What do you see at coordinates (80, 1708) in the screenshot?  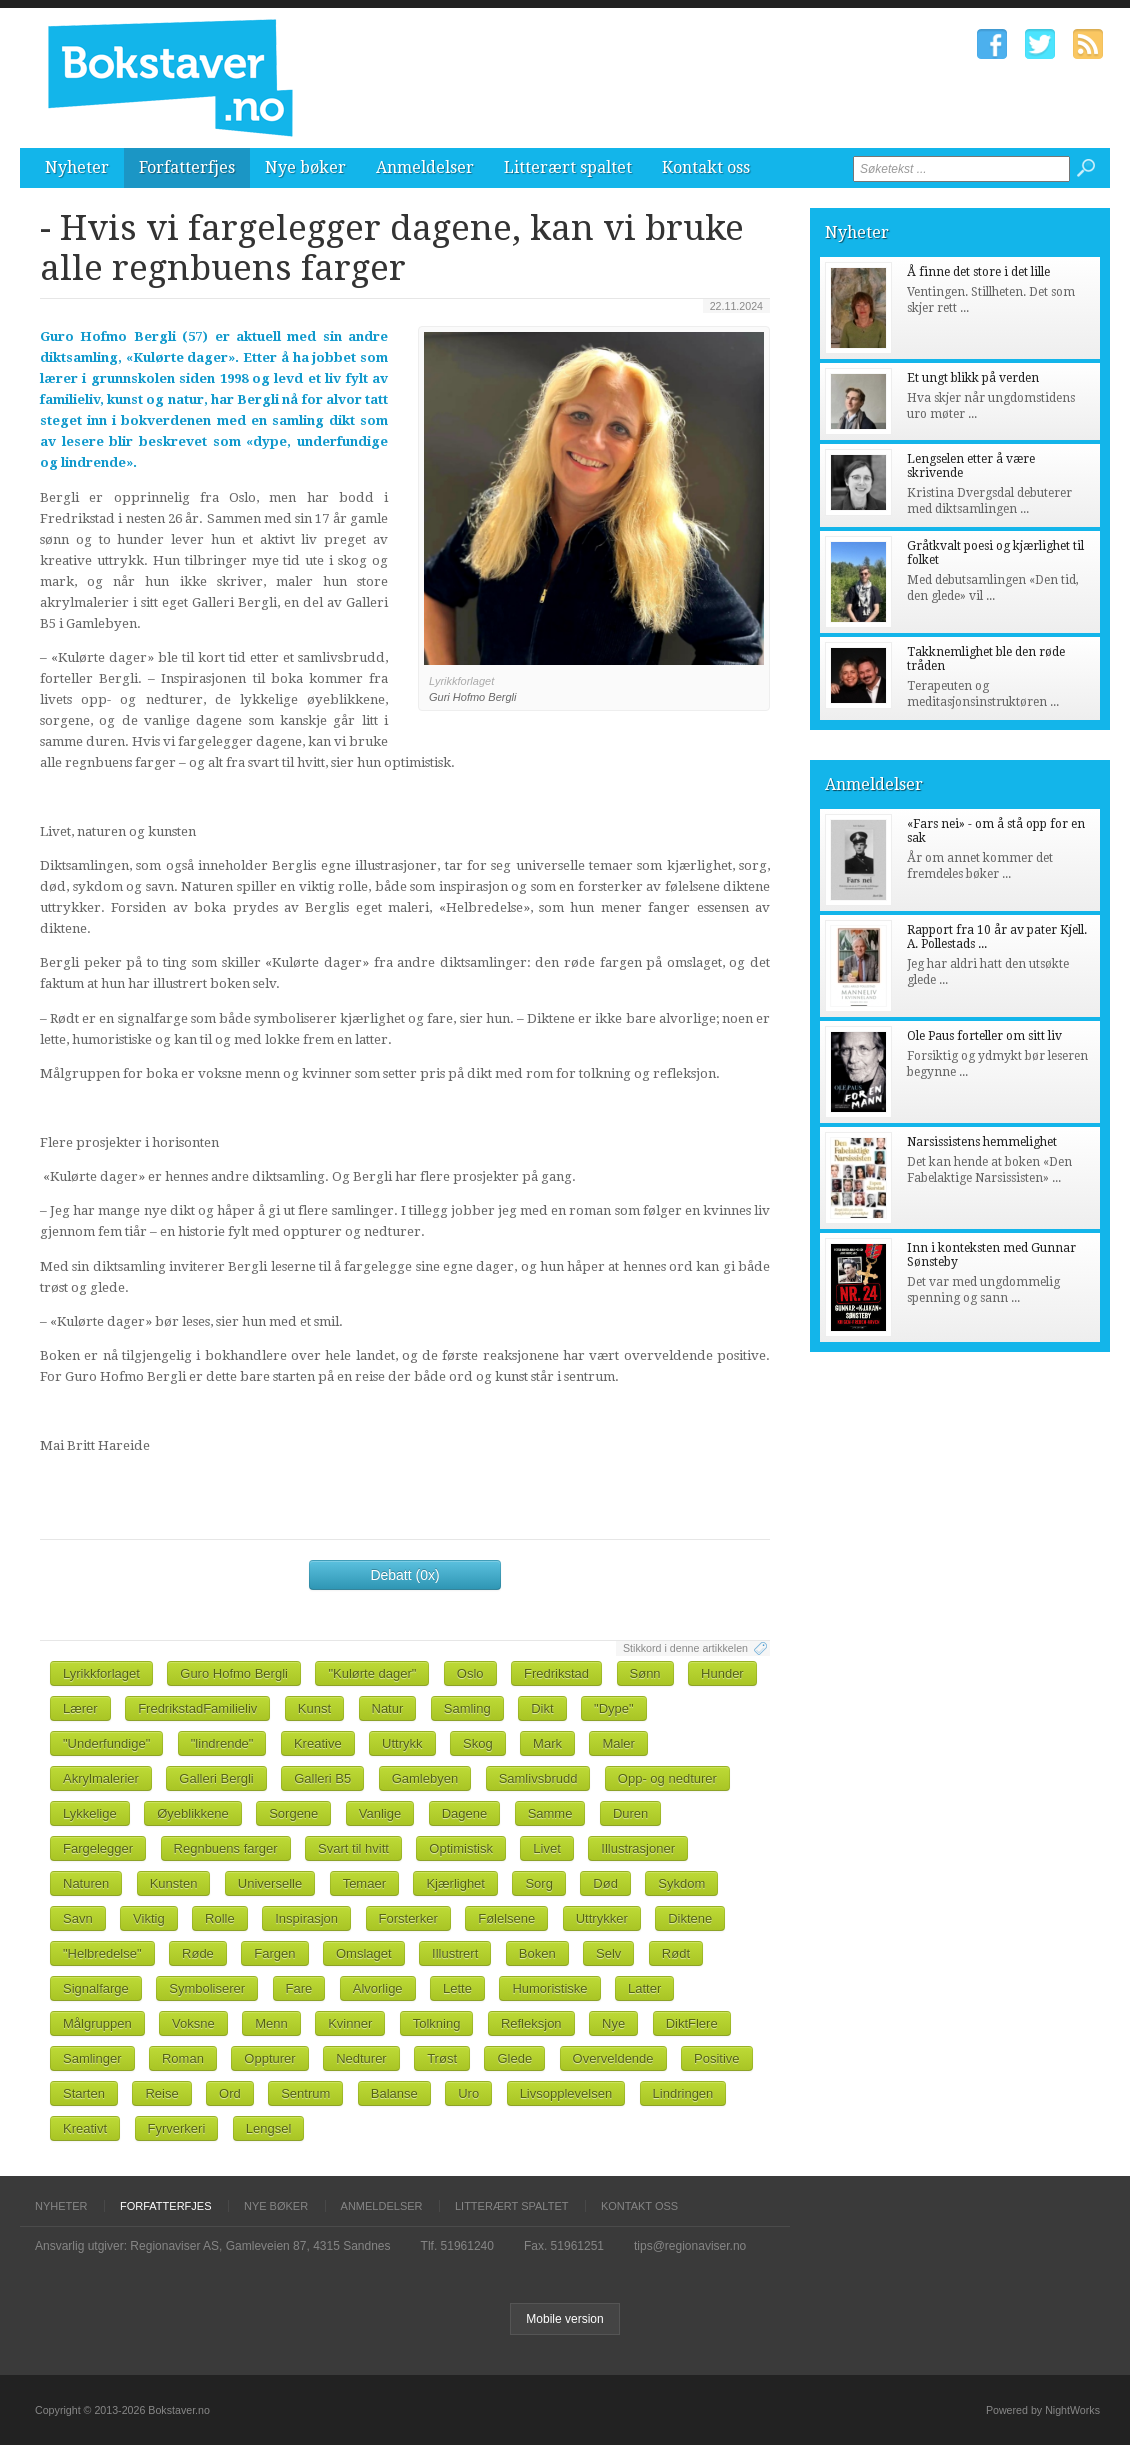 I see `Lærer` at bounding box center [80, 1708].